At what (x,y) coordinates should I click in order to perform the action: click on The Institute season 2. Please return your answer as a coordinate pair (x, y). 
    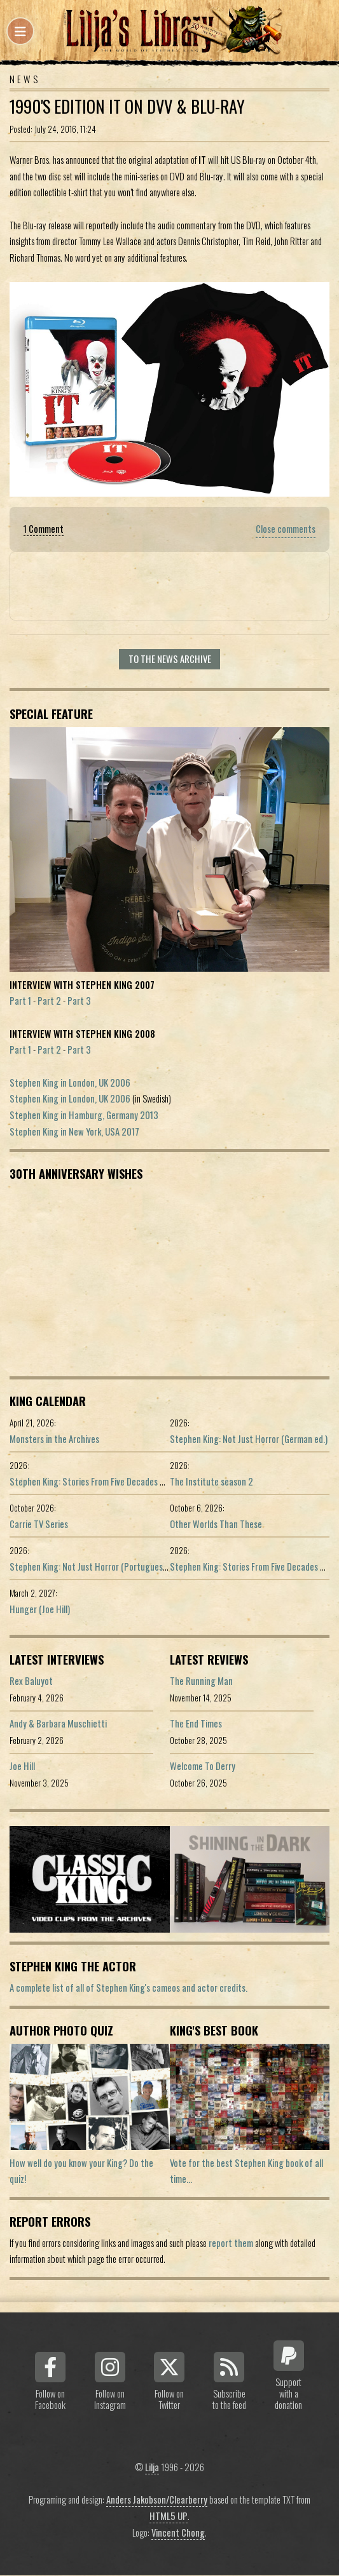
    Looking at the image, I should click on (211, 1481).